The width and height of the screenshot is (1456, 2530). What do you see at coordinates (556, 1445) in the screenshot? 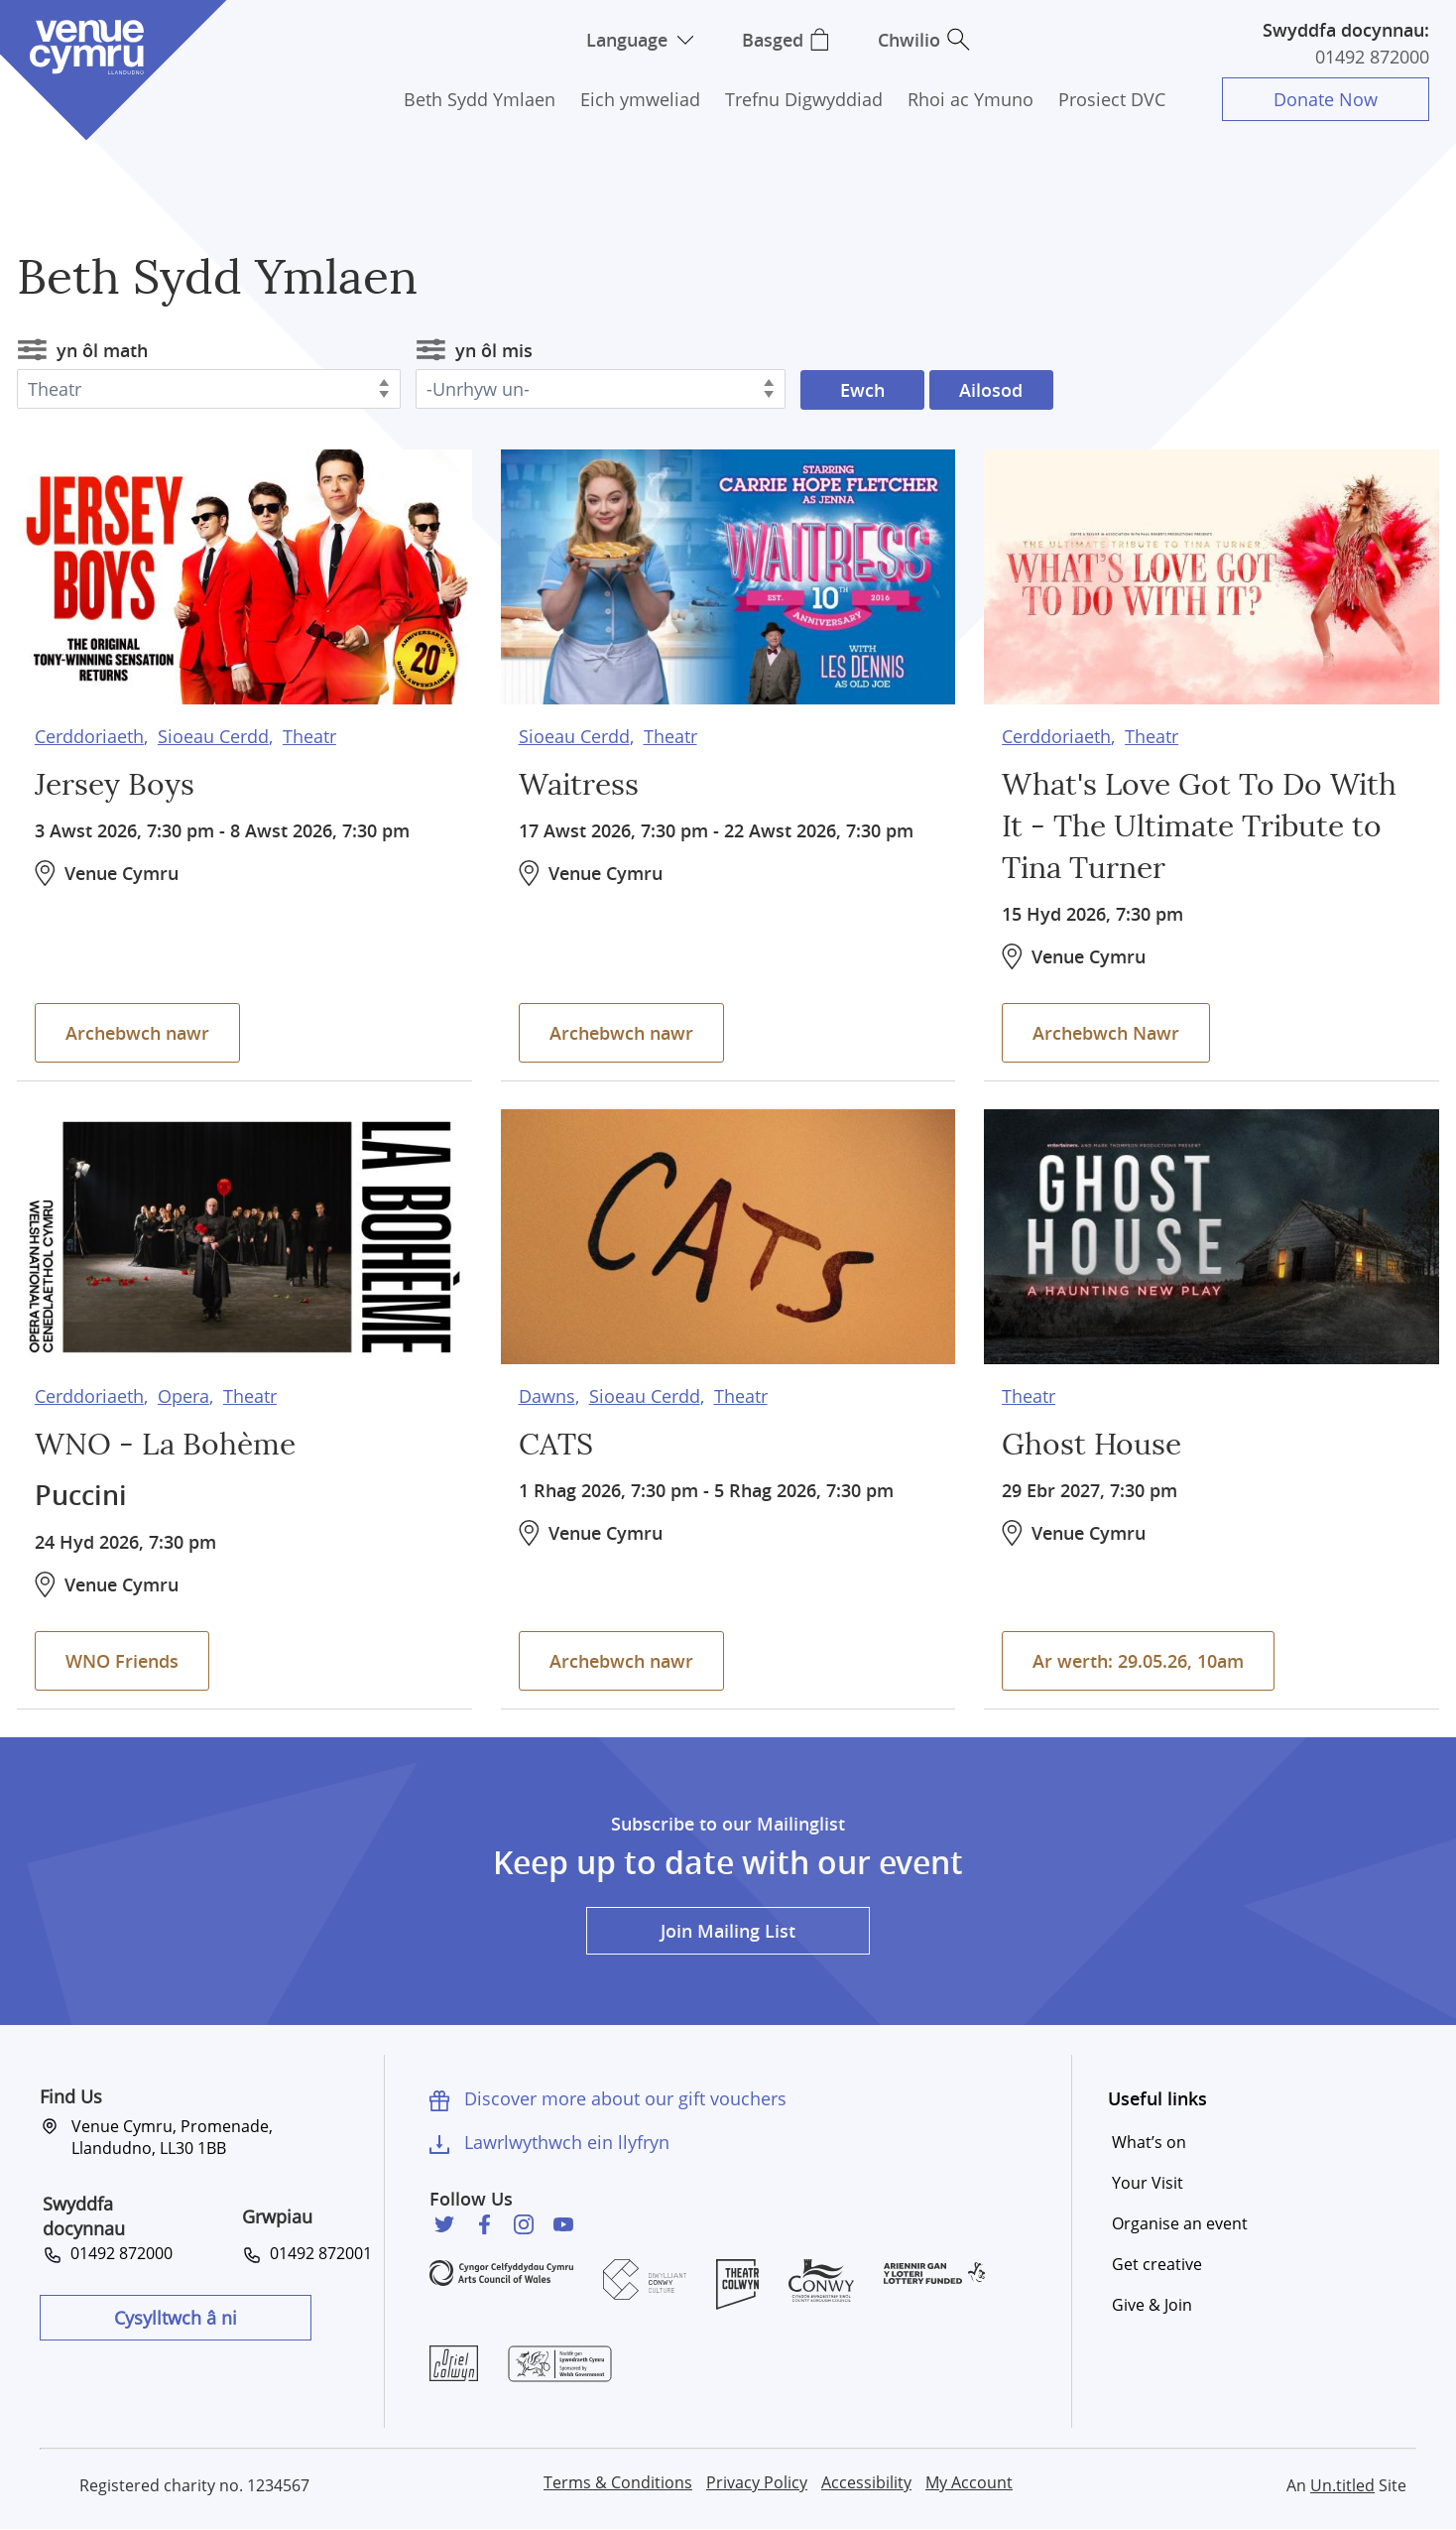
I see `CATS` at bounding box center [556, 1445].